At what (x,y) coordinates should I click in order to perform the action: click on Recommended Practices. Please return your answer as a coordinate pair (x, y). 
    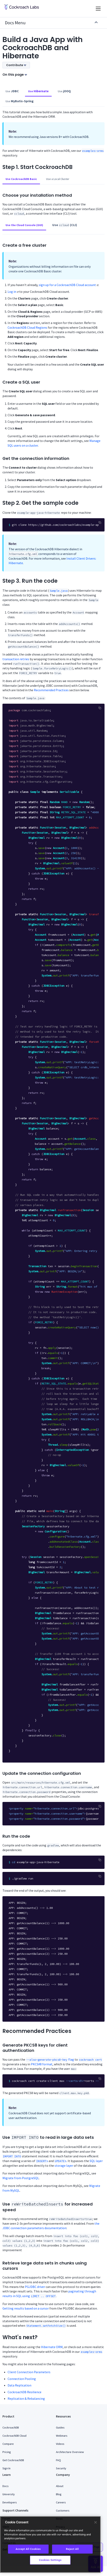
    Looking at the image, I should click on (51, 690).